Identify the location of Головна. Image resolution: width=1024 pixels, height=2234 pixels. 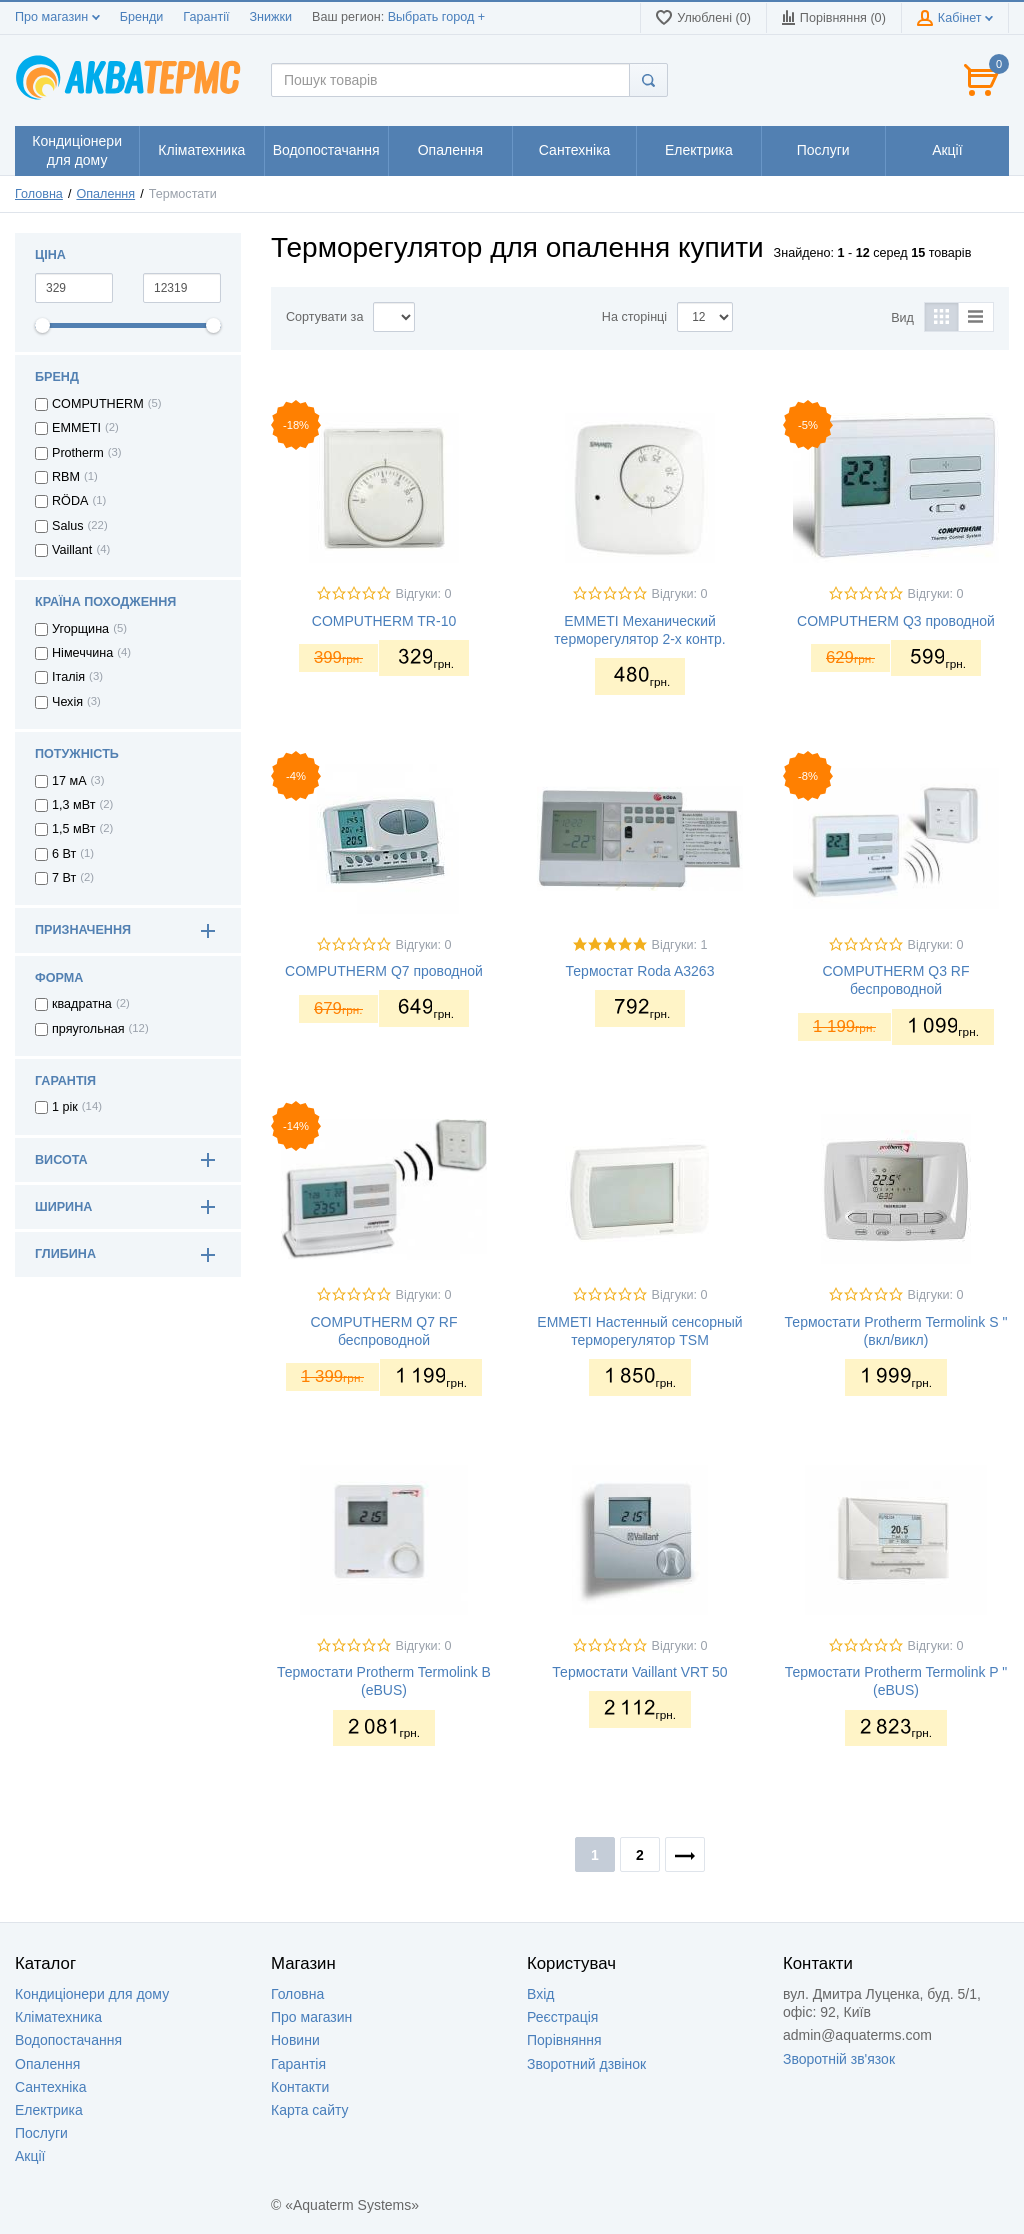
(39, 194).